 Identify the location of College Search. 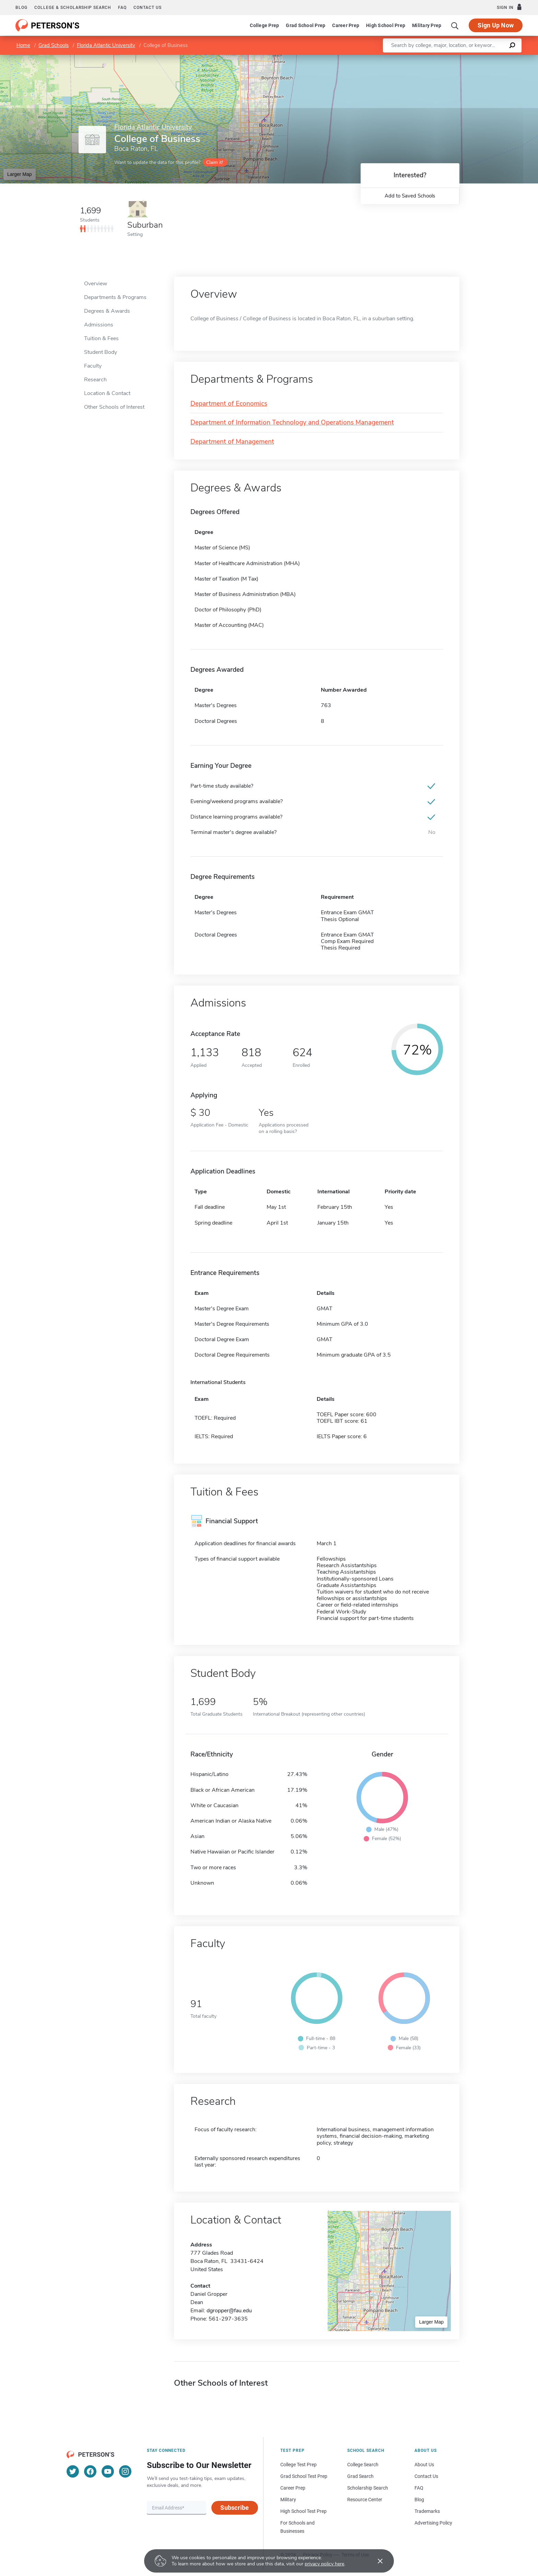
(362, 2464).